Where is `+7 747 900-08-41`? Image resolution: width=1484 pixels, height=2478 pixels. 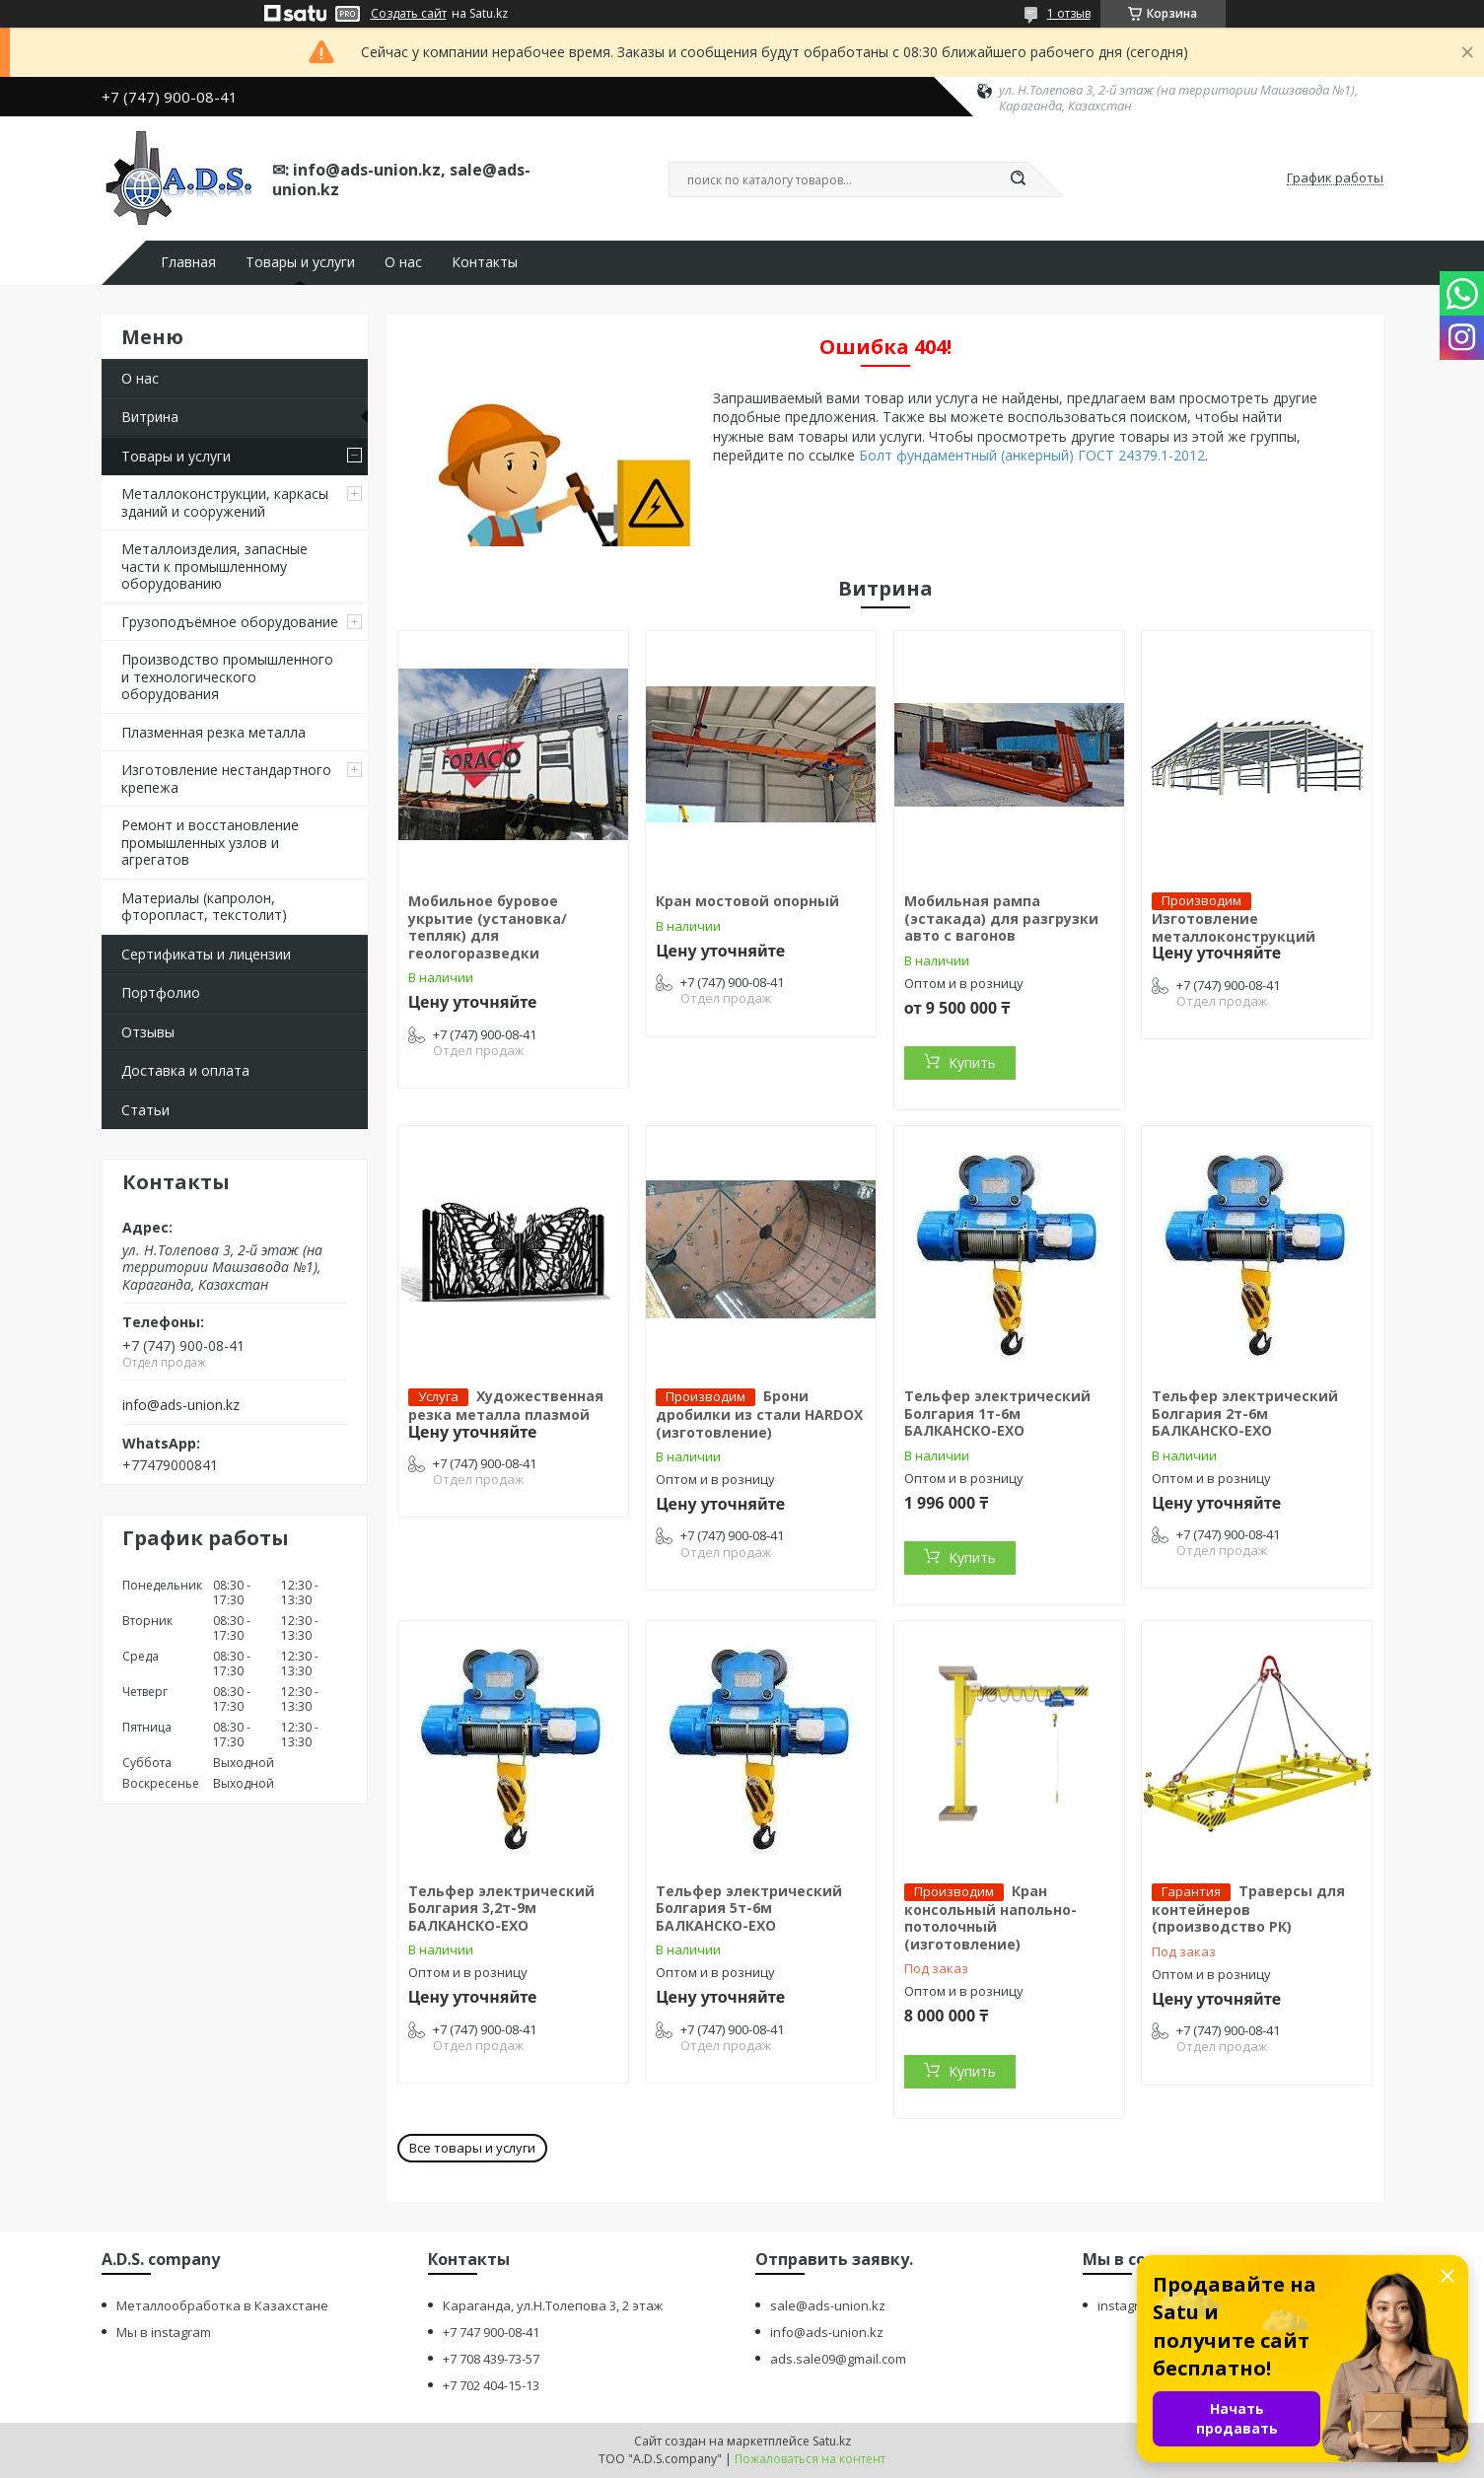 +7 747 900-08-41 is located at coordinates (491, 2332).